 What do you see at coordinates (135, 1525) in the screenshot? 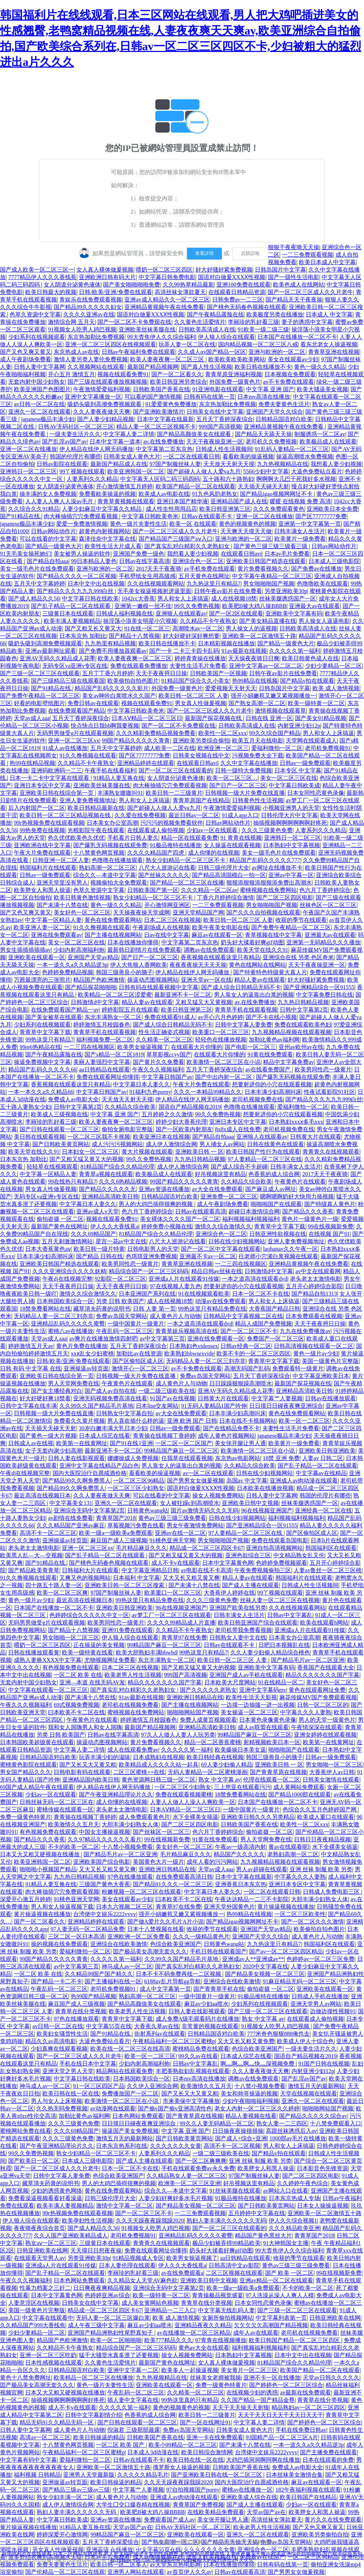
I see `草莓视频污免费在线看` at bounding box center [135, 1525].